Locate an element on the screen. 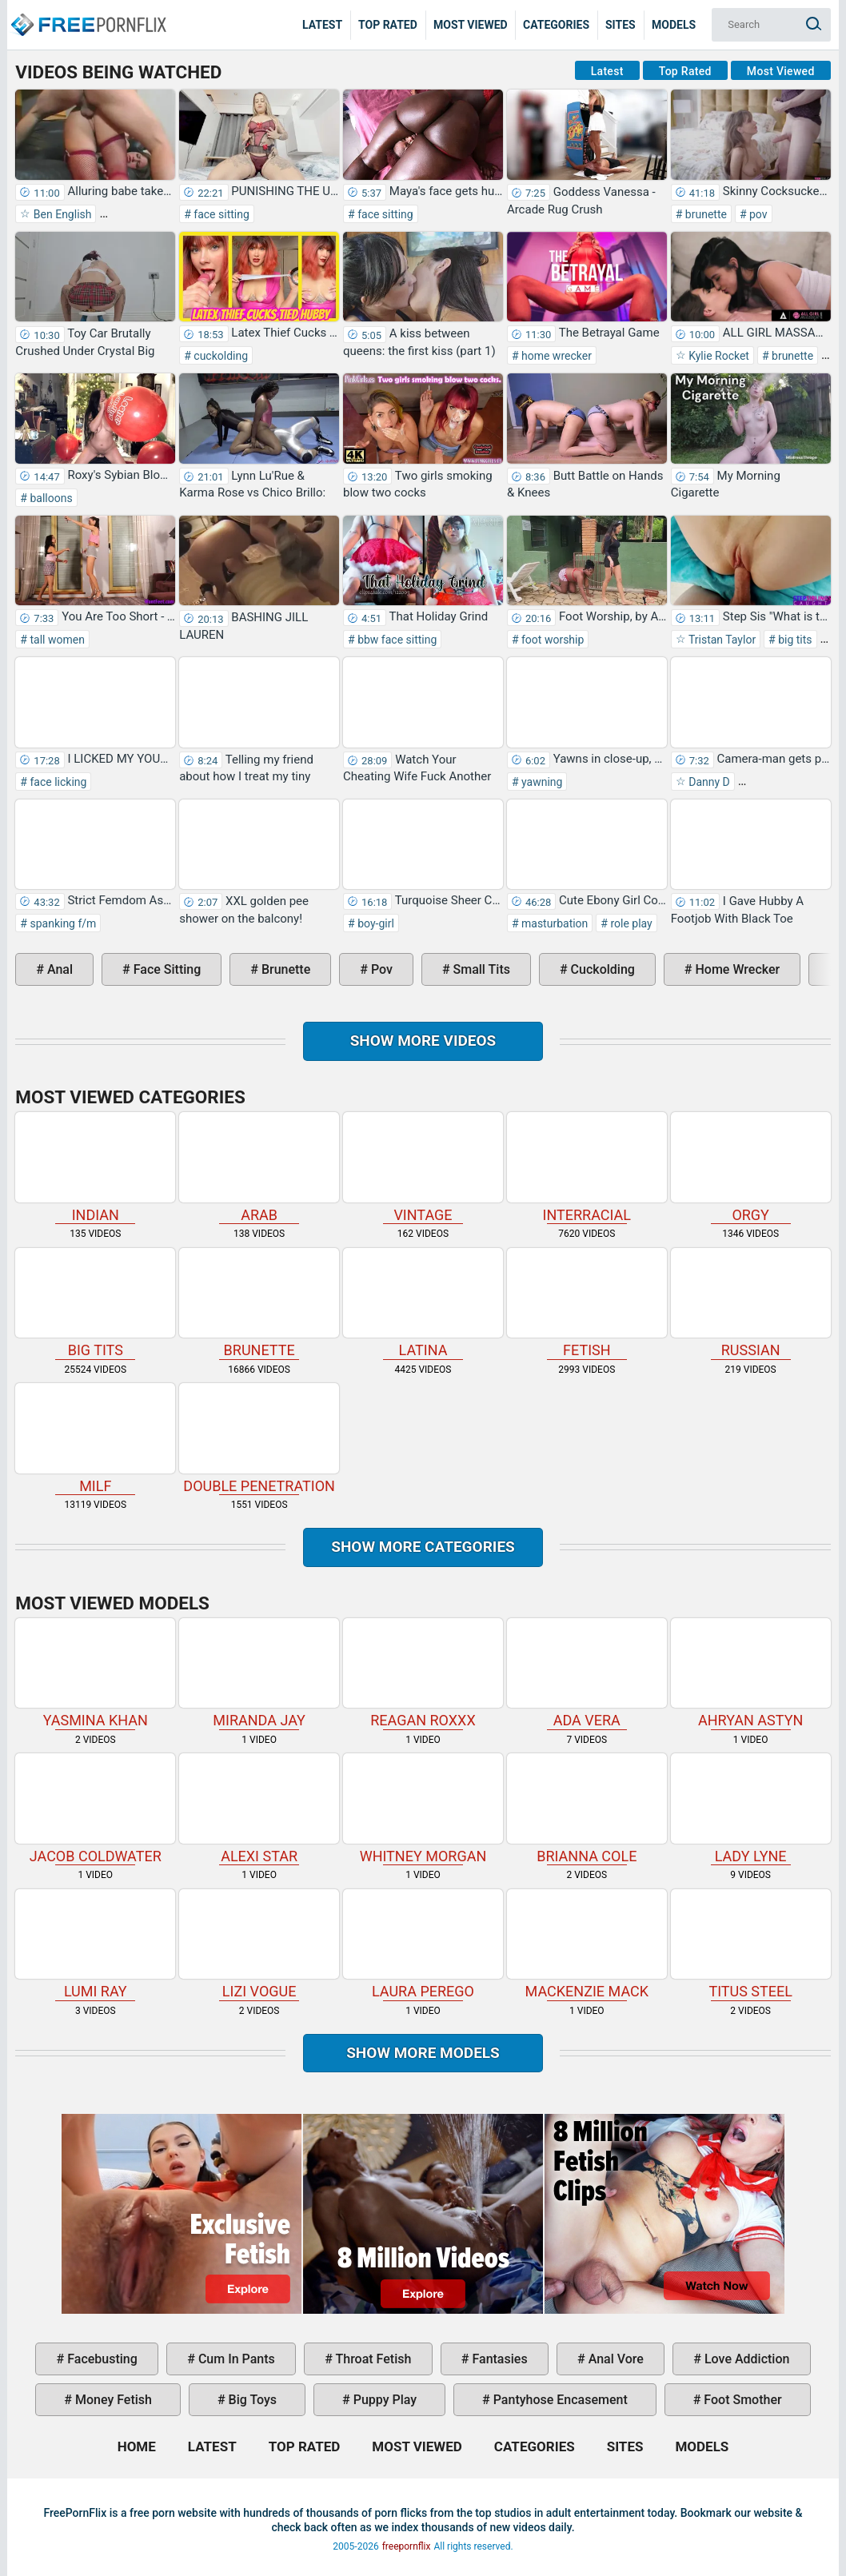 This screenshot has width=846, height=2576. interracial is located at coordinates (587, 1167).